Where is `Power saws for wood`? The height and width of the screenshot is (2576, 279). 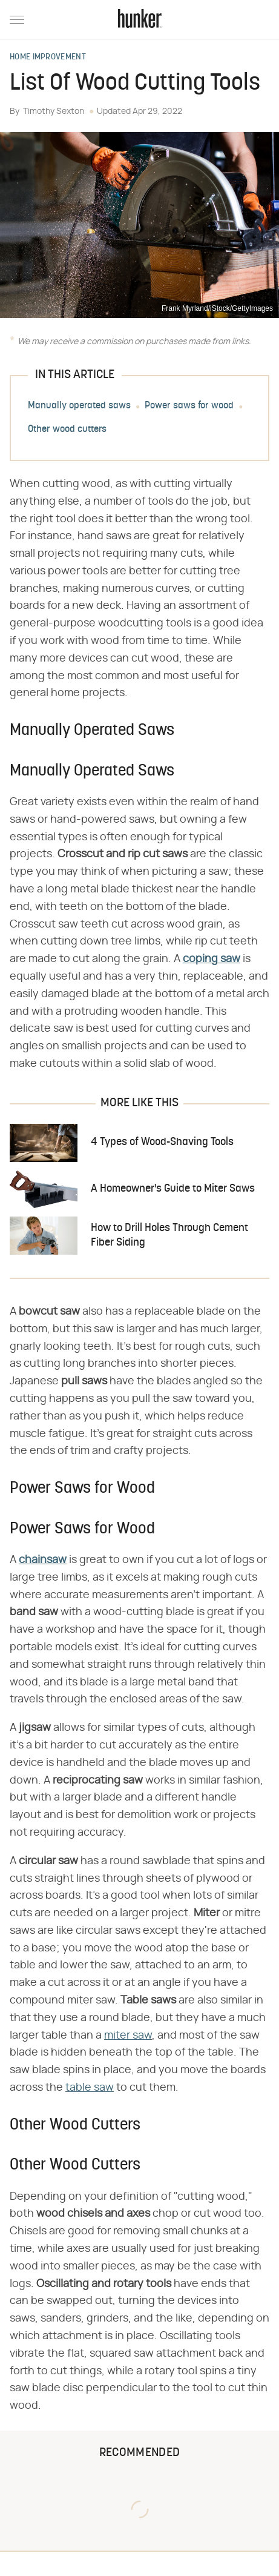
Power saws for wood is located at coordinates (189, 406).